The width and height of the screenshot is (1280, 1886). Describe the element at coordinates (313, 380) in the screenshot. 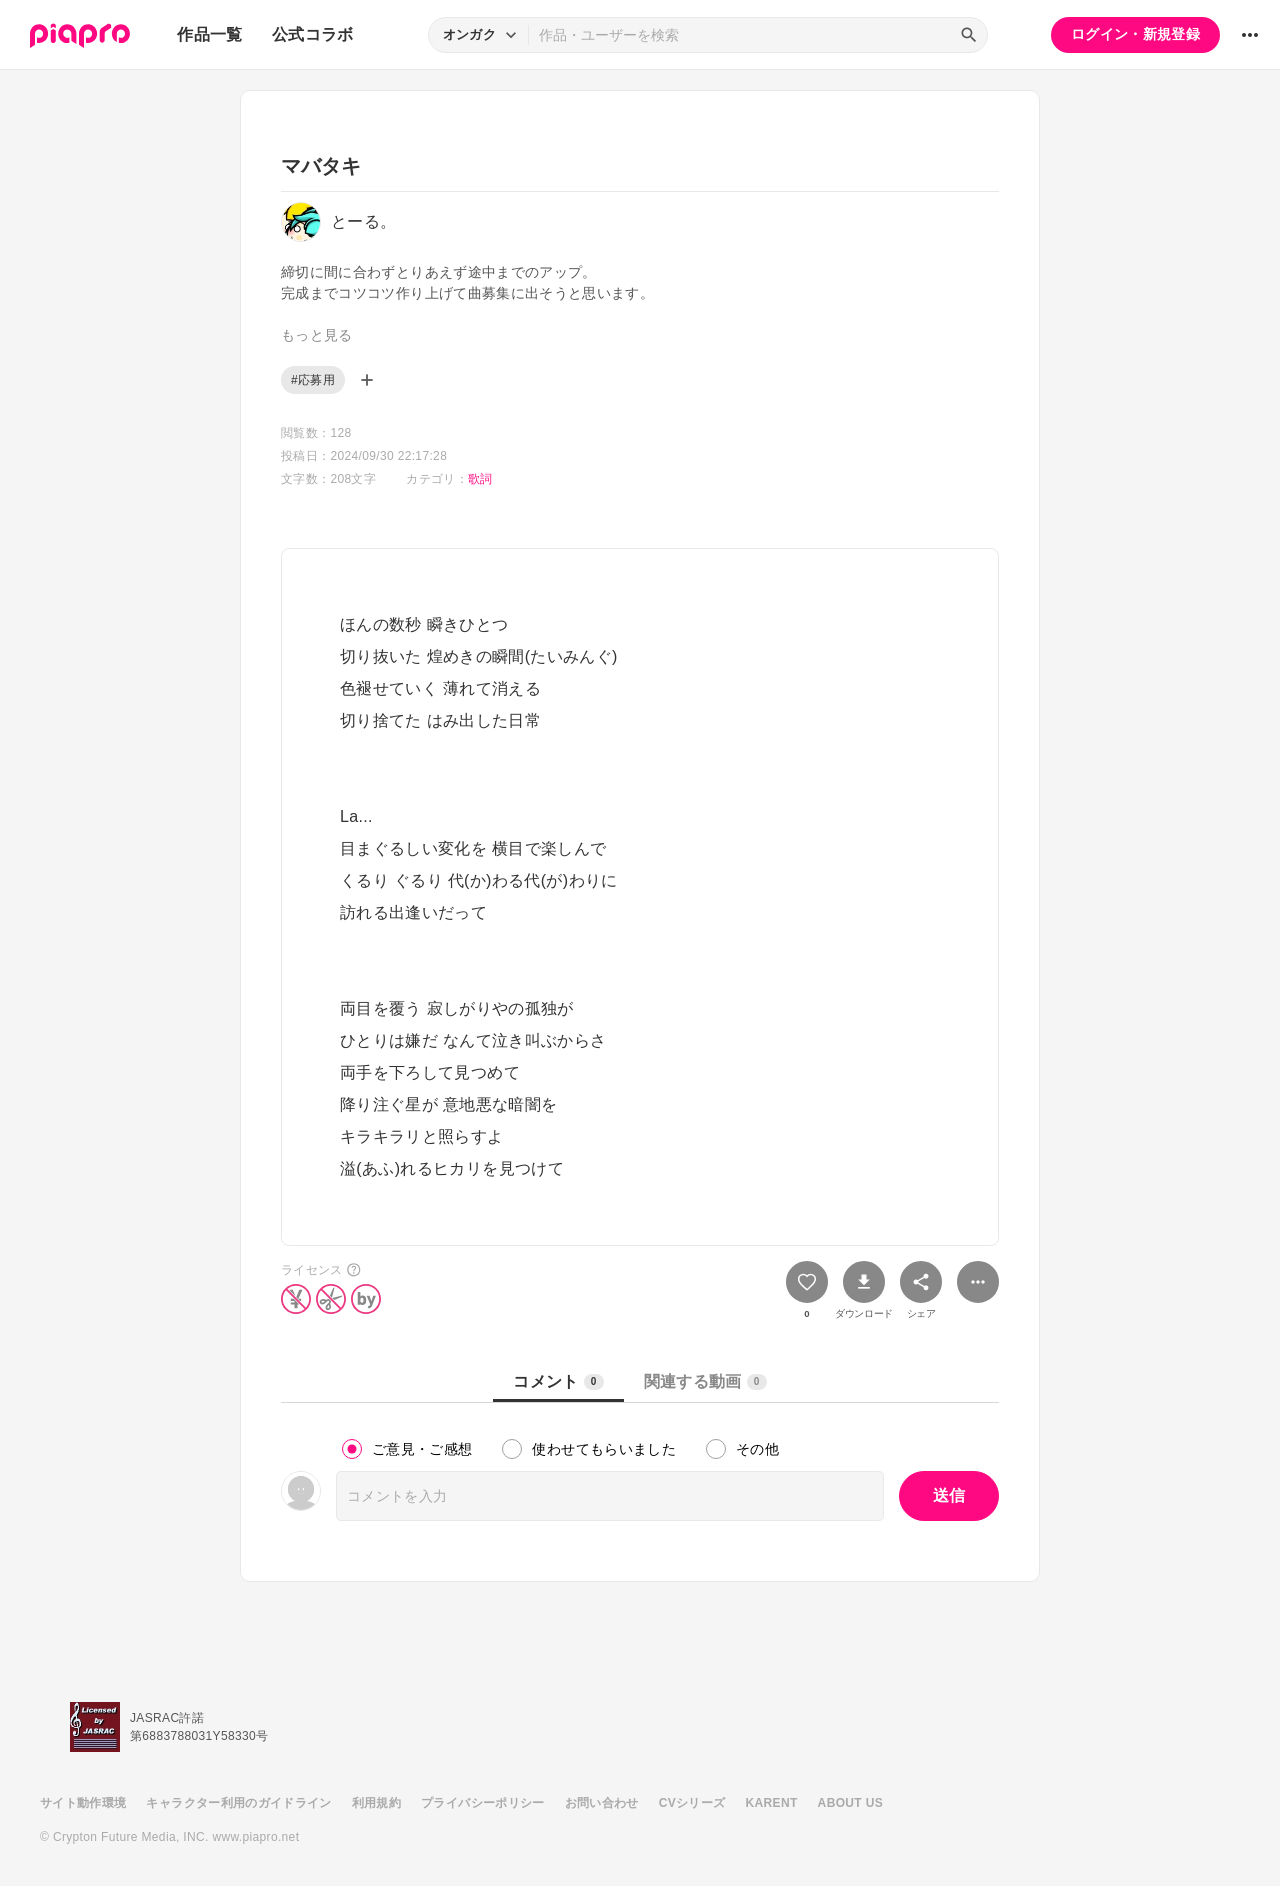

I see `#応募用` at that location.